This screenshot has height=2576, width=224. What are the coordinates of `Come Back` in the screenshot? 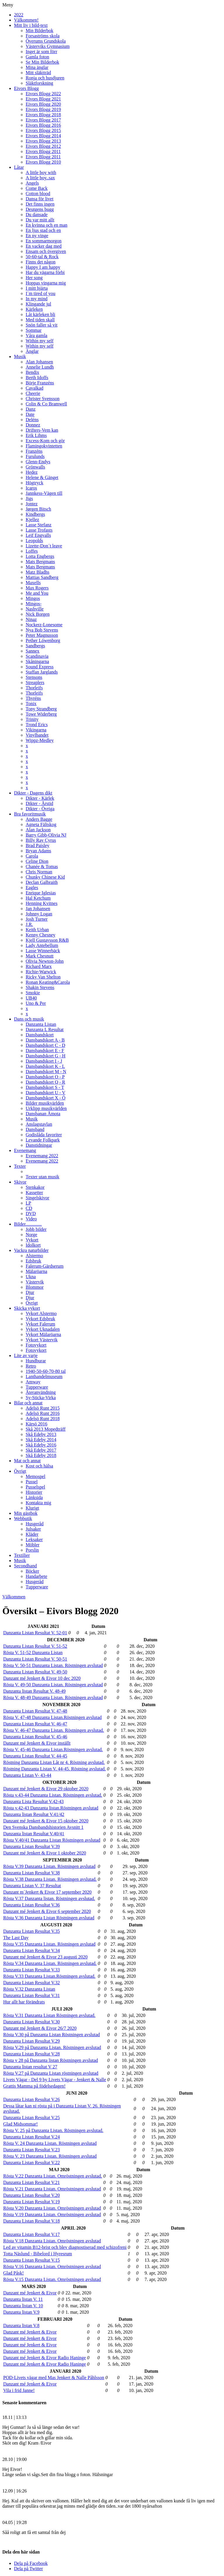 It's located at (37, 188).